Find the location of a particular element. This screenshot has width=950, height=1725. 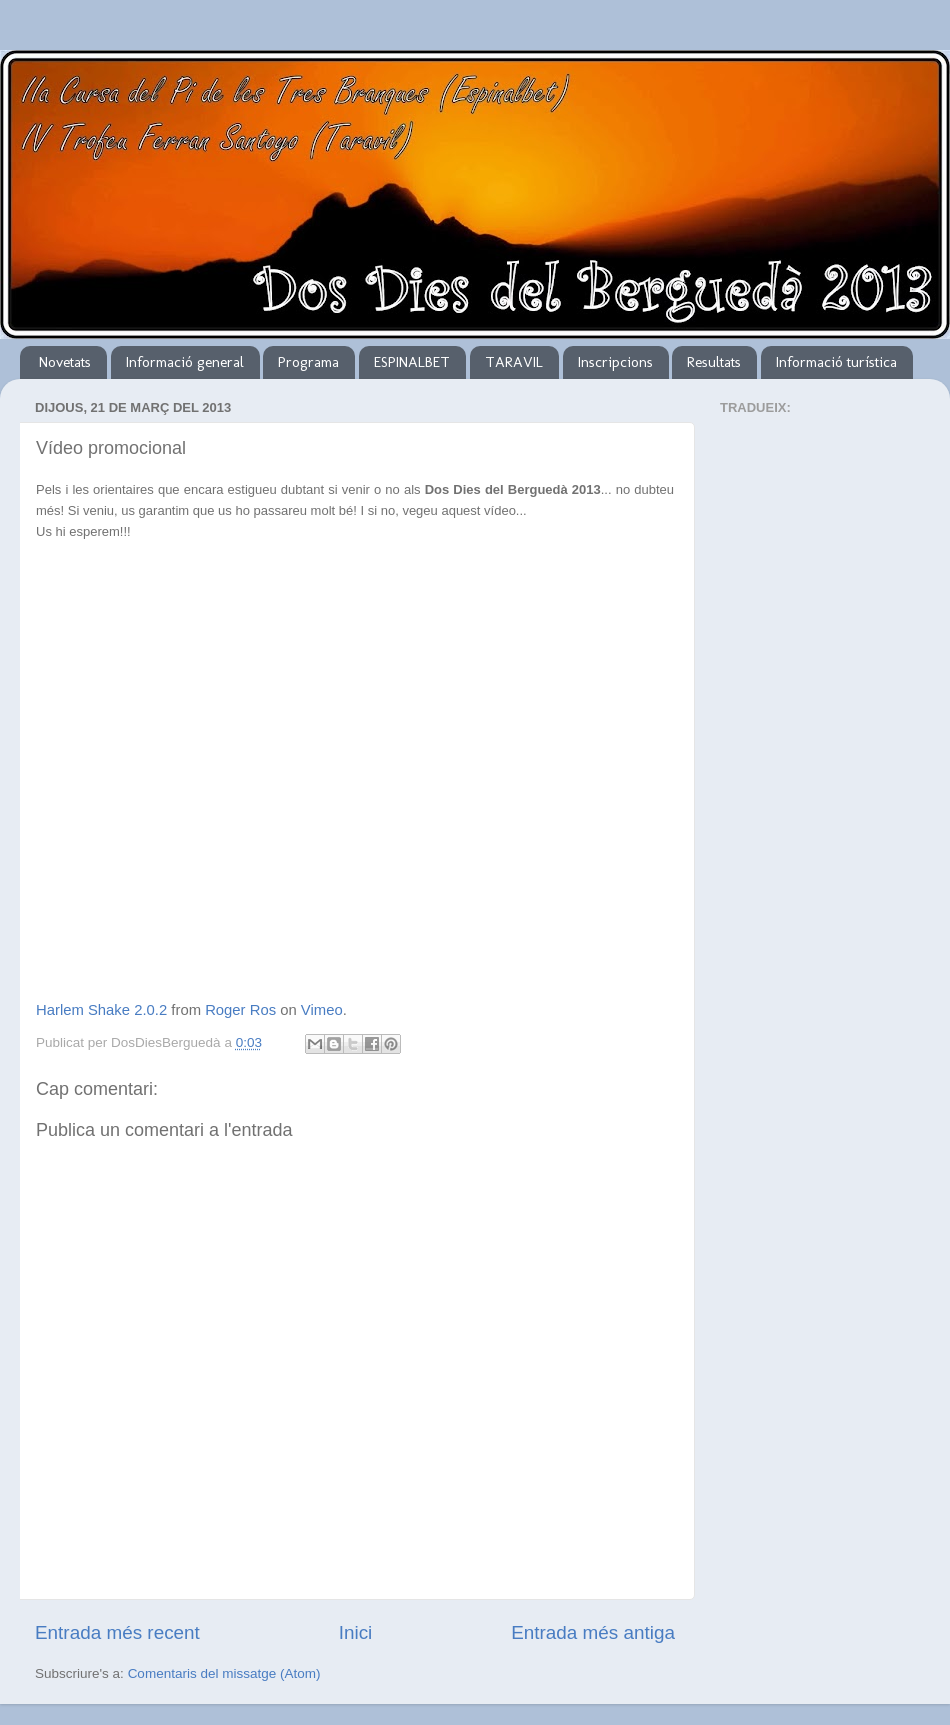

Comentaris del missatge (Atom) is located at coordinates (224, 1673).